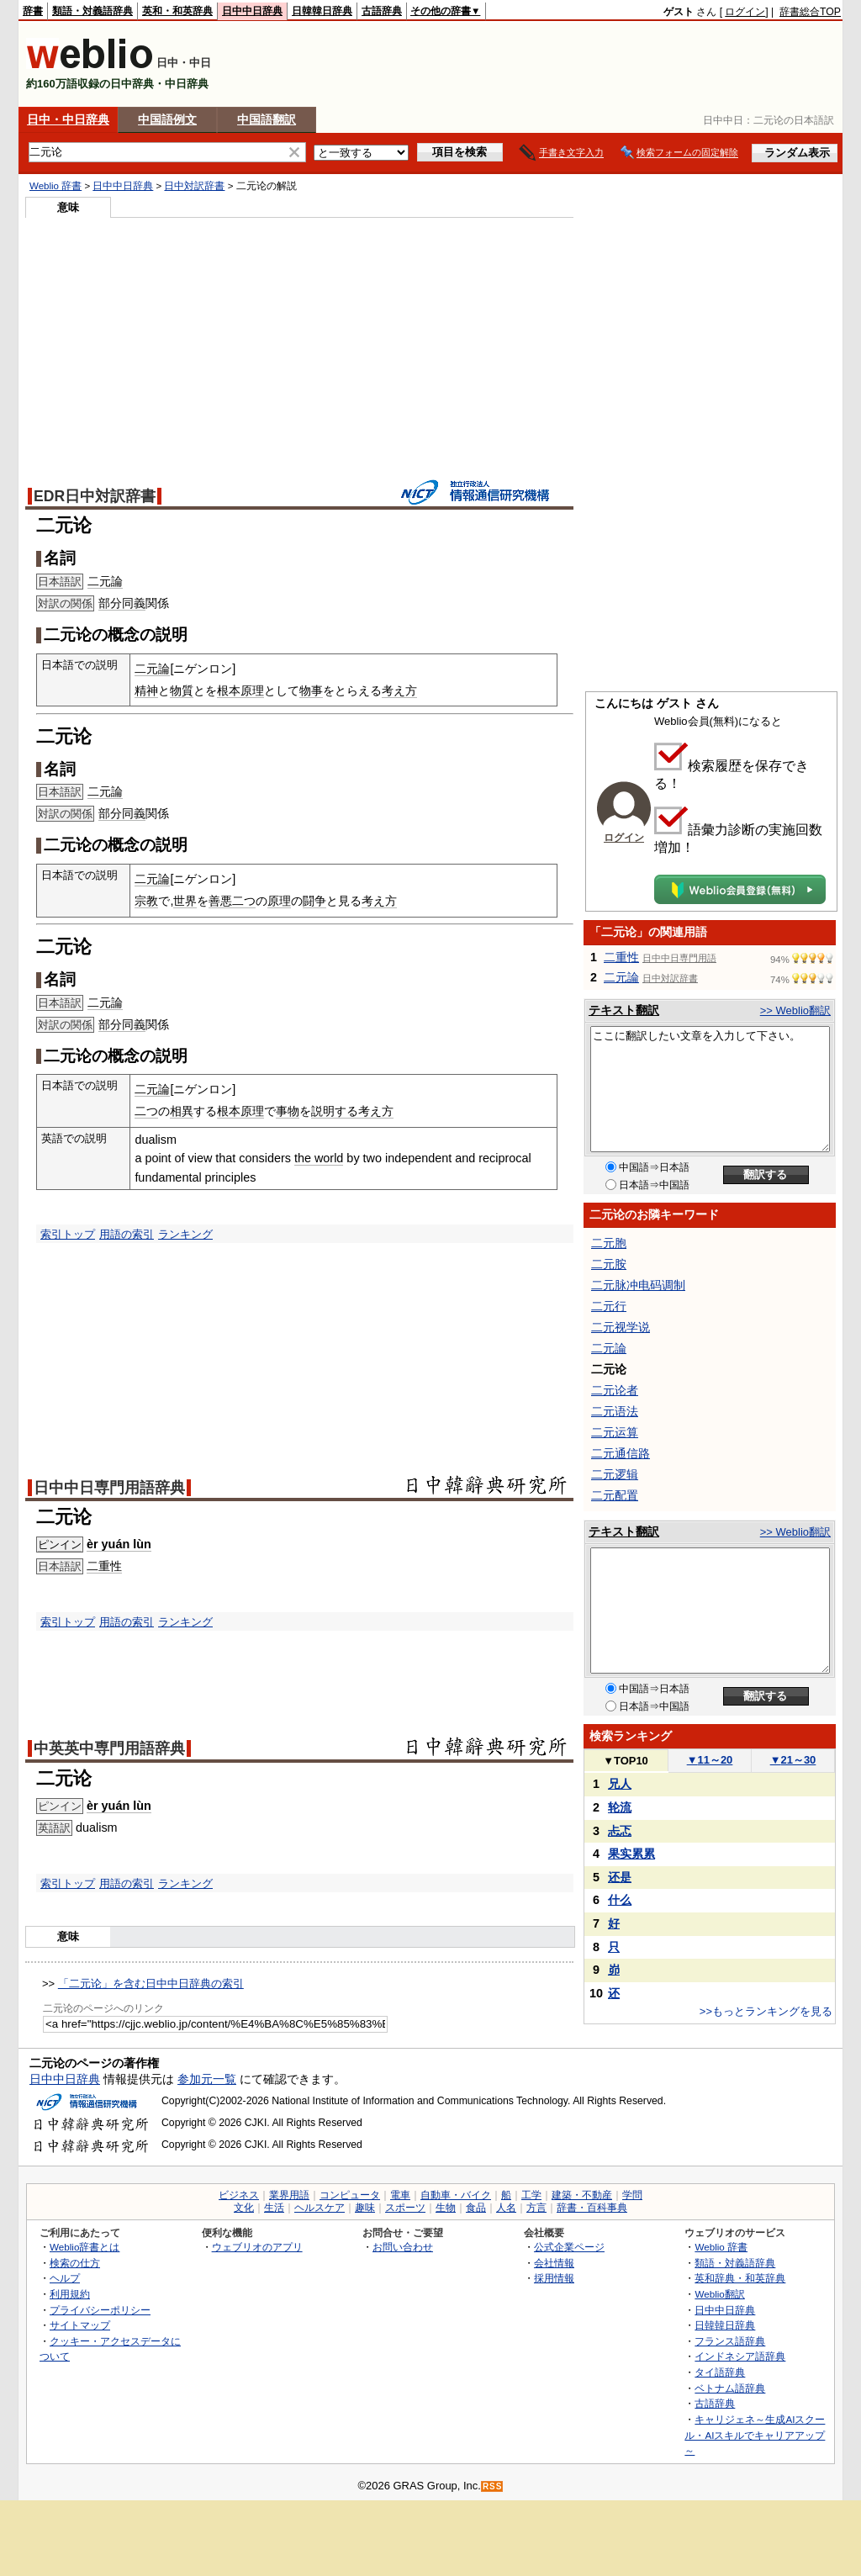  What do you see at coordinates (720, 2372) in the screenshot?
I see `タイ語辞典` at bounding box center [720, 2372].